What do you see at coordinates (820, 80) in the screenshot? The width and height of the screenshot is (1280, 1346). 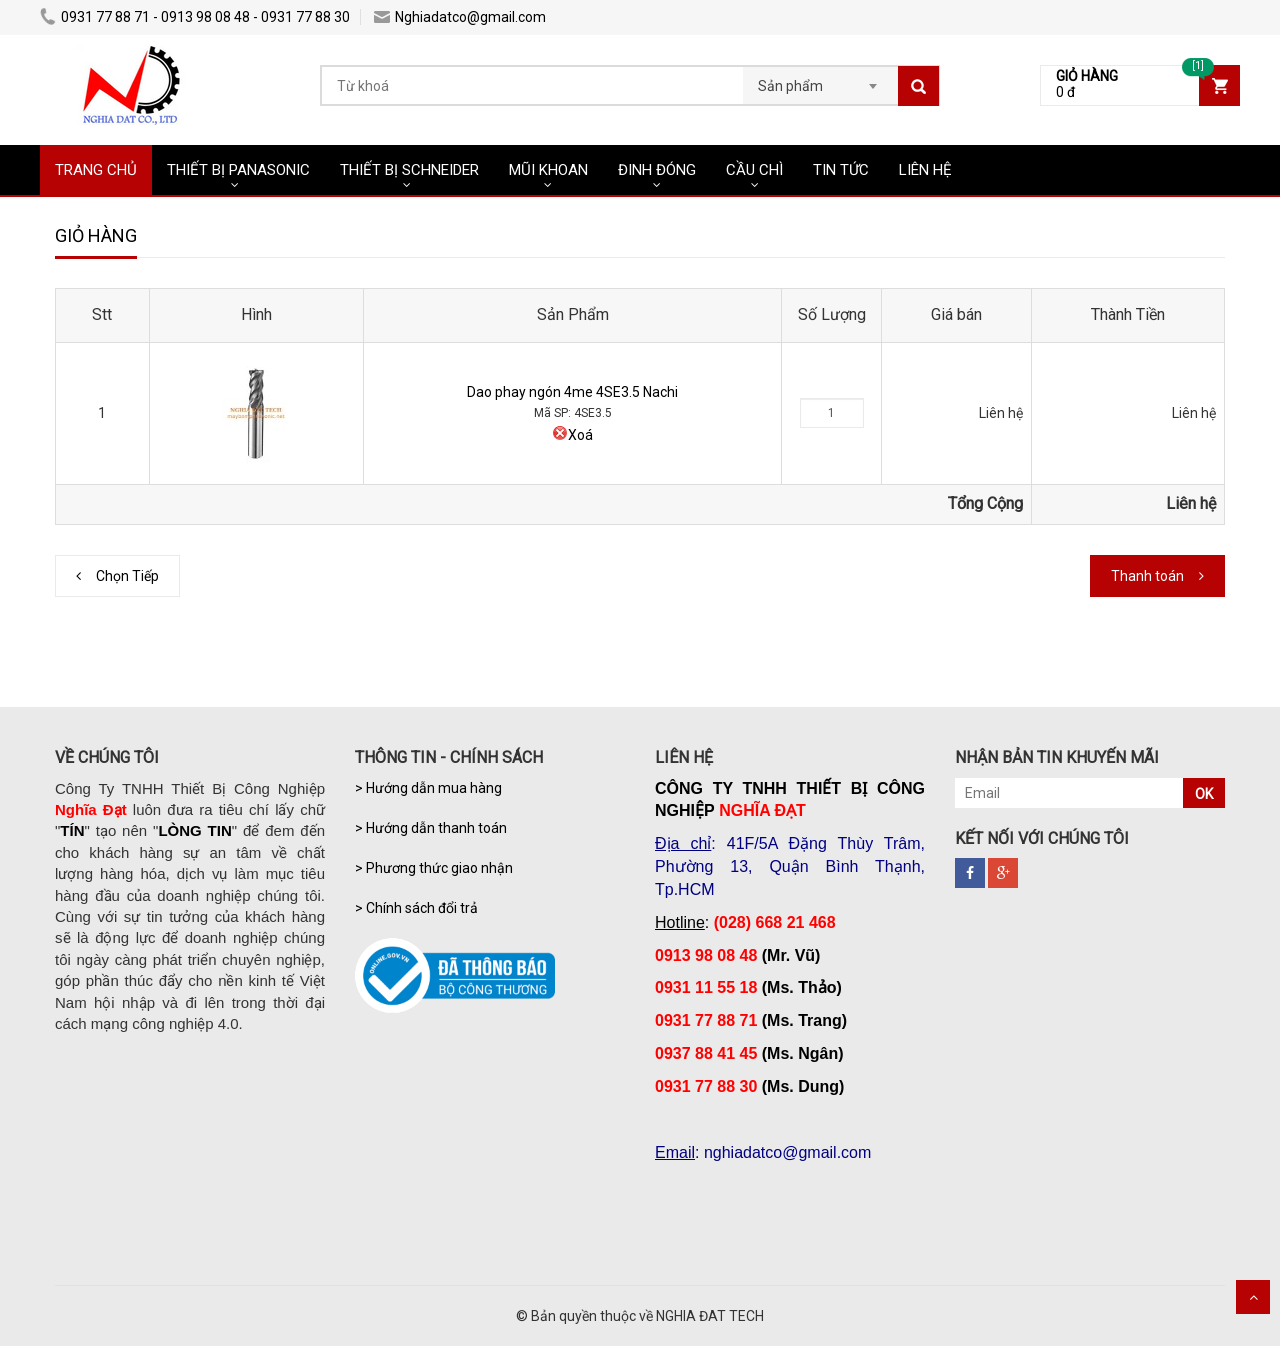 I see `[combobox]` at bounding box center [820, 80].